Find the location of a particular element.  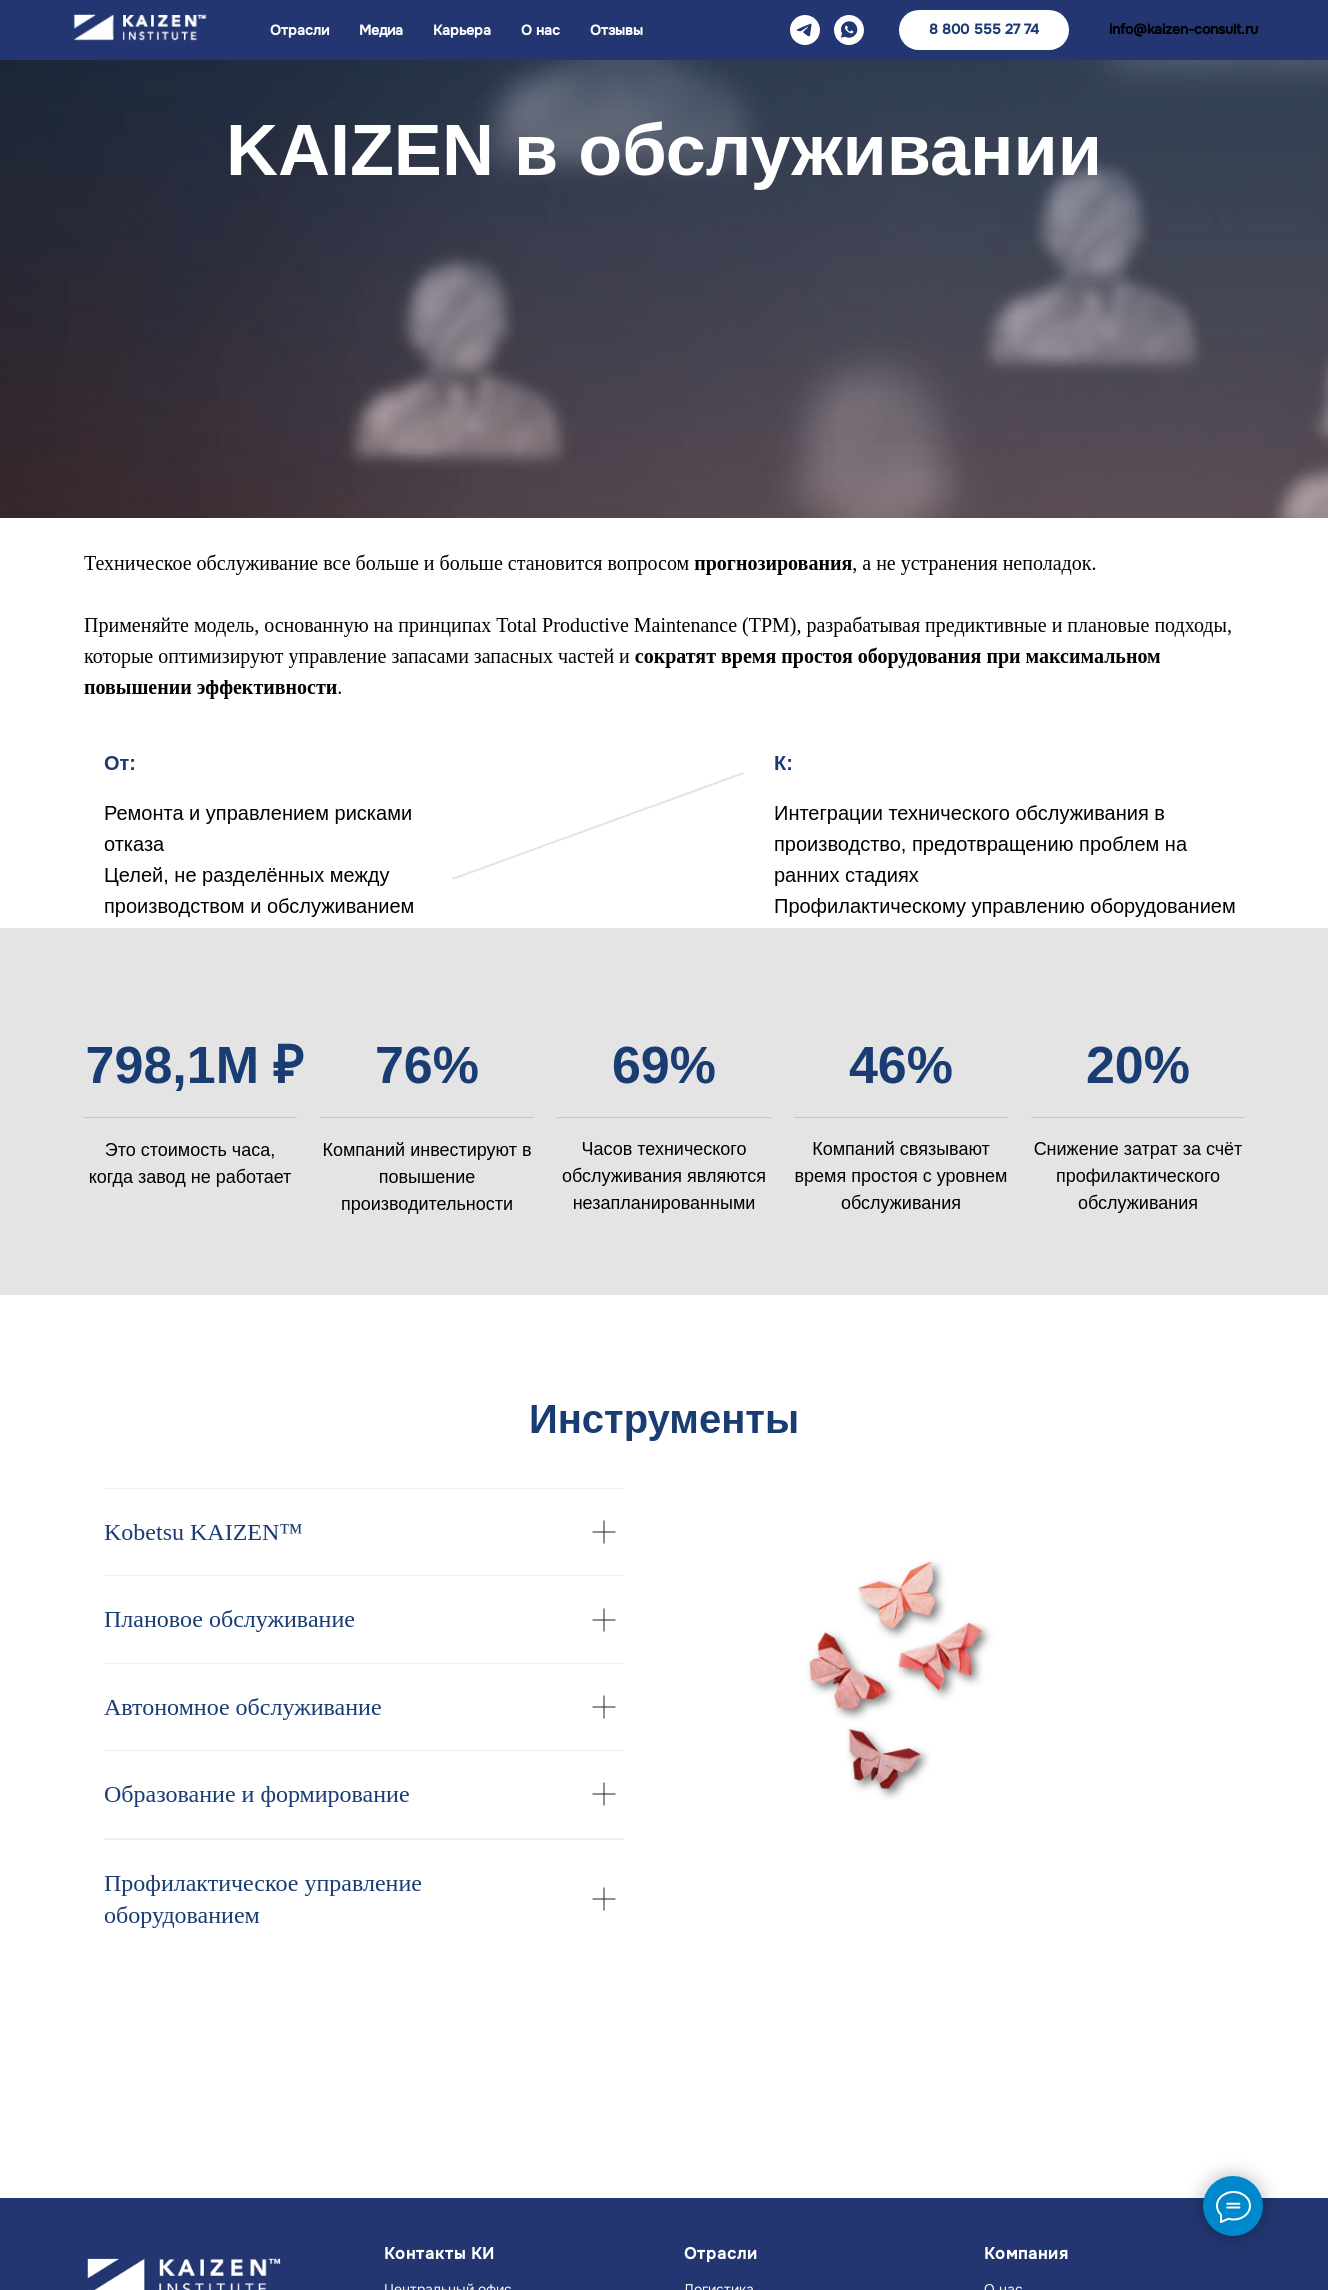

Отзывы is located at coordinates (616, 30).